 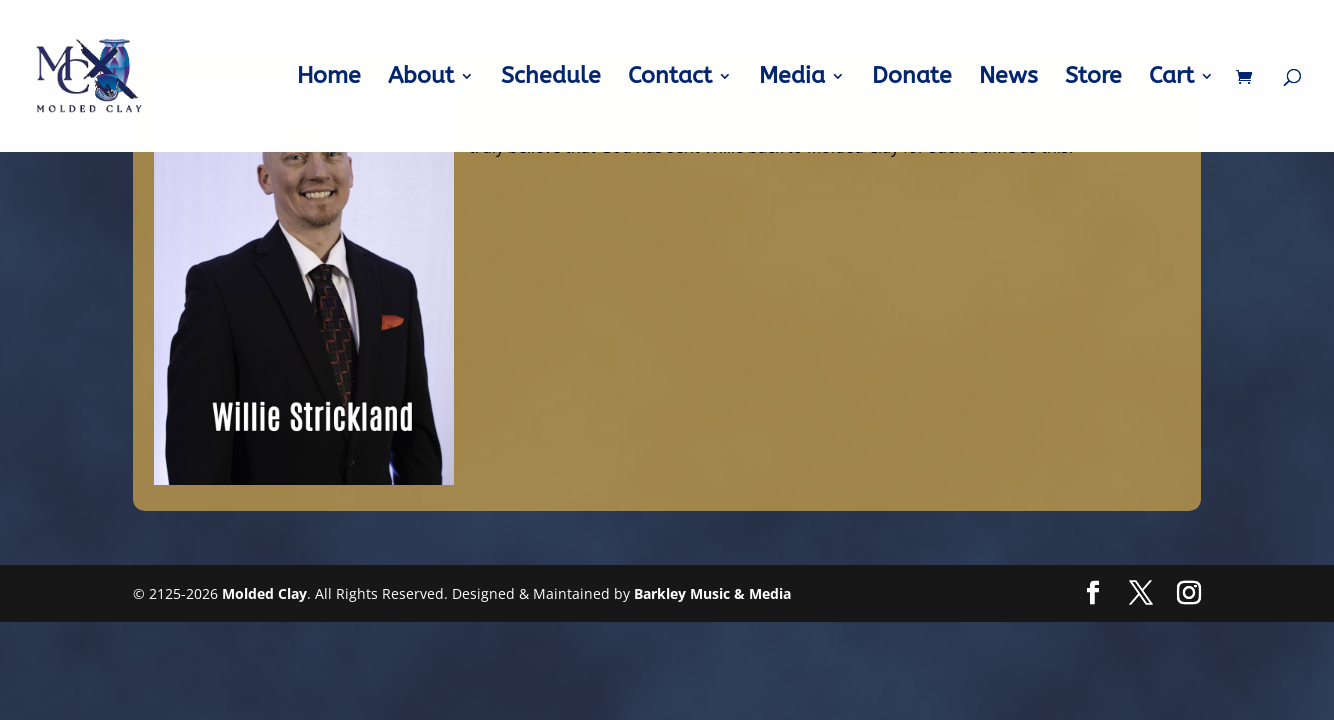 I want to click on Home, so click(x=329, y=79).